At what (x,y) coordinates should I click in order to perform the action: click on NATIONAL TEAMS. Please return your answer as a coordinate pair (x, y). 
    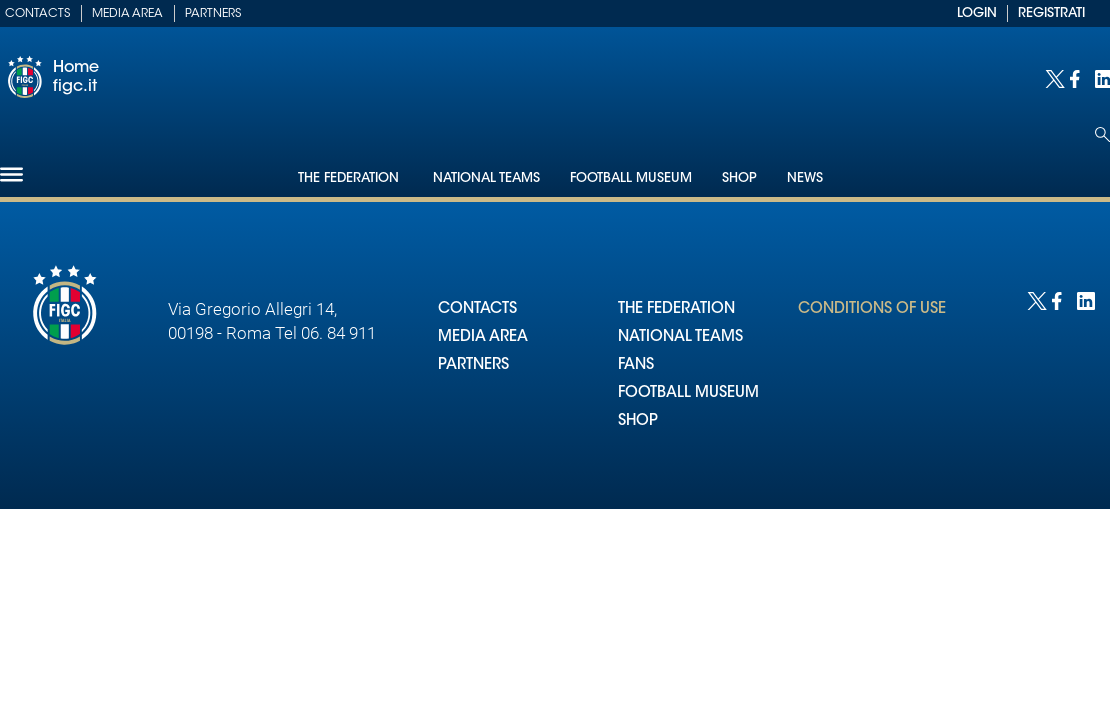
    Looking at the image, I should click on (680, 337).